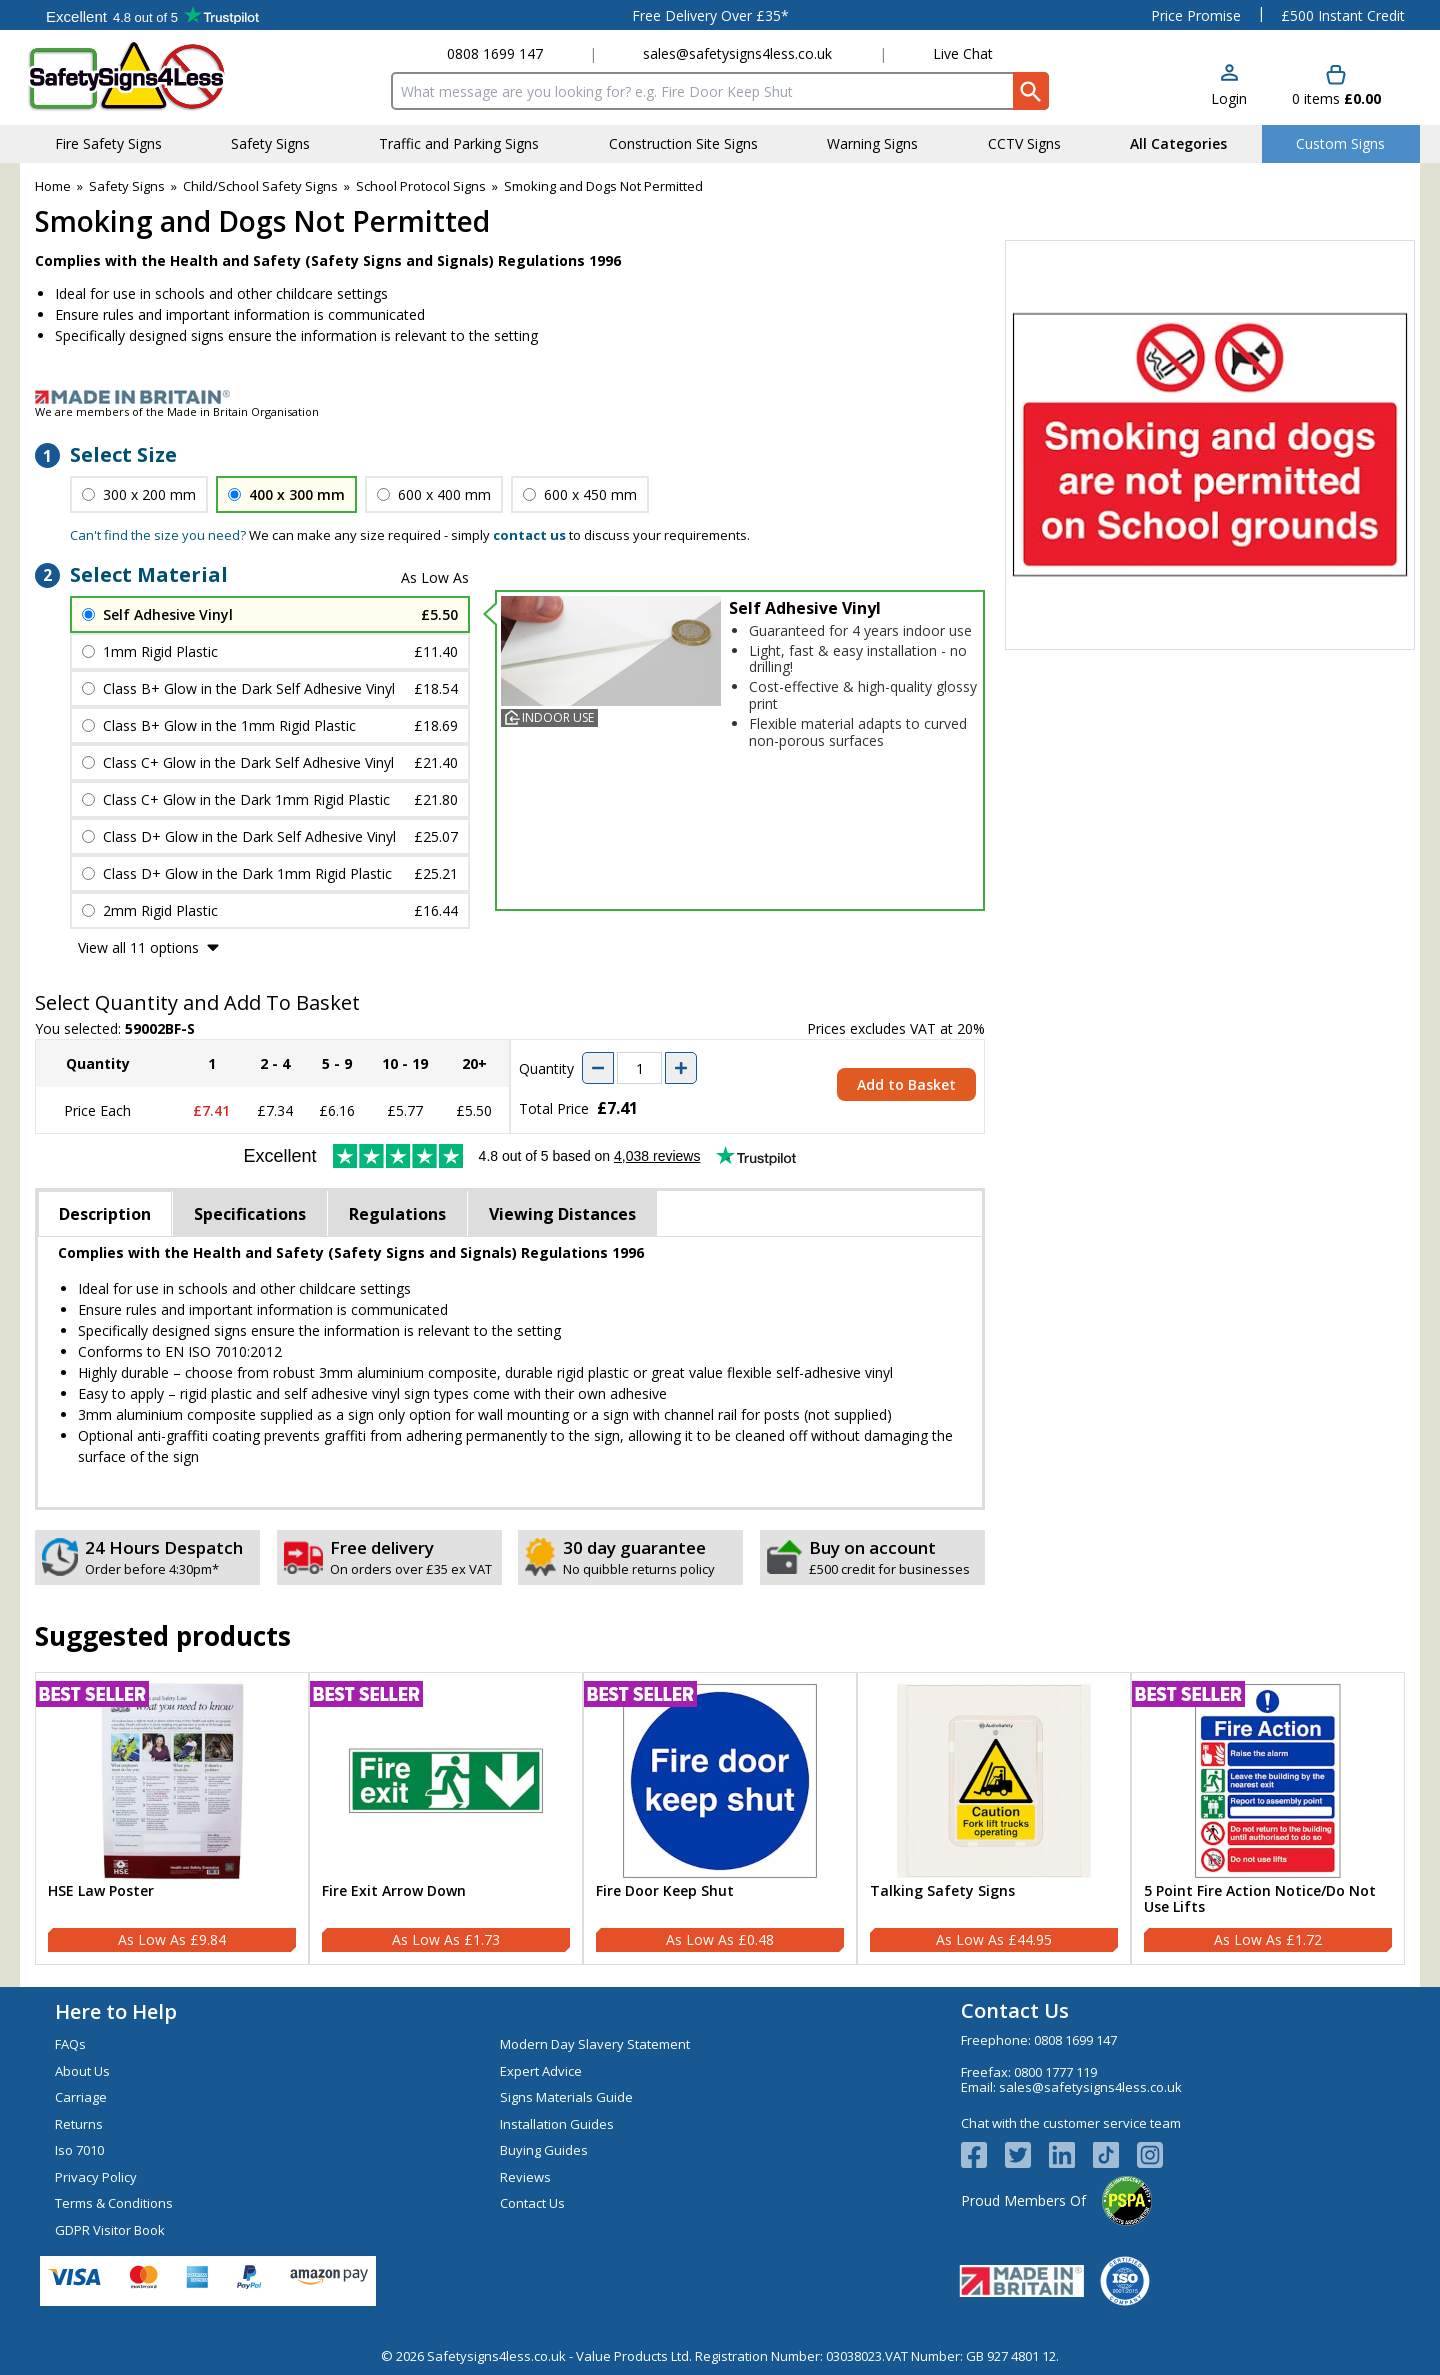 The height and width of the screenshot is (2375, 1440). Describe the element at coordinates (79, 2124) in the screenshot. I see `Returns [Visit Returns]` at that location.